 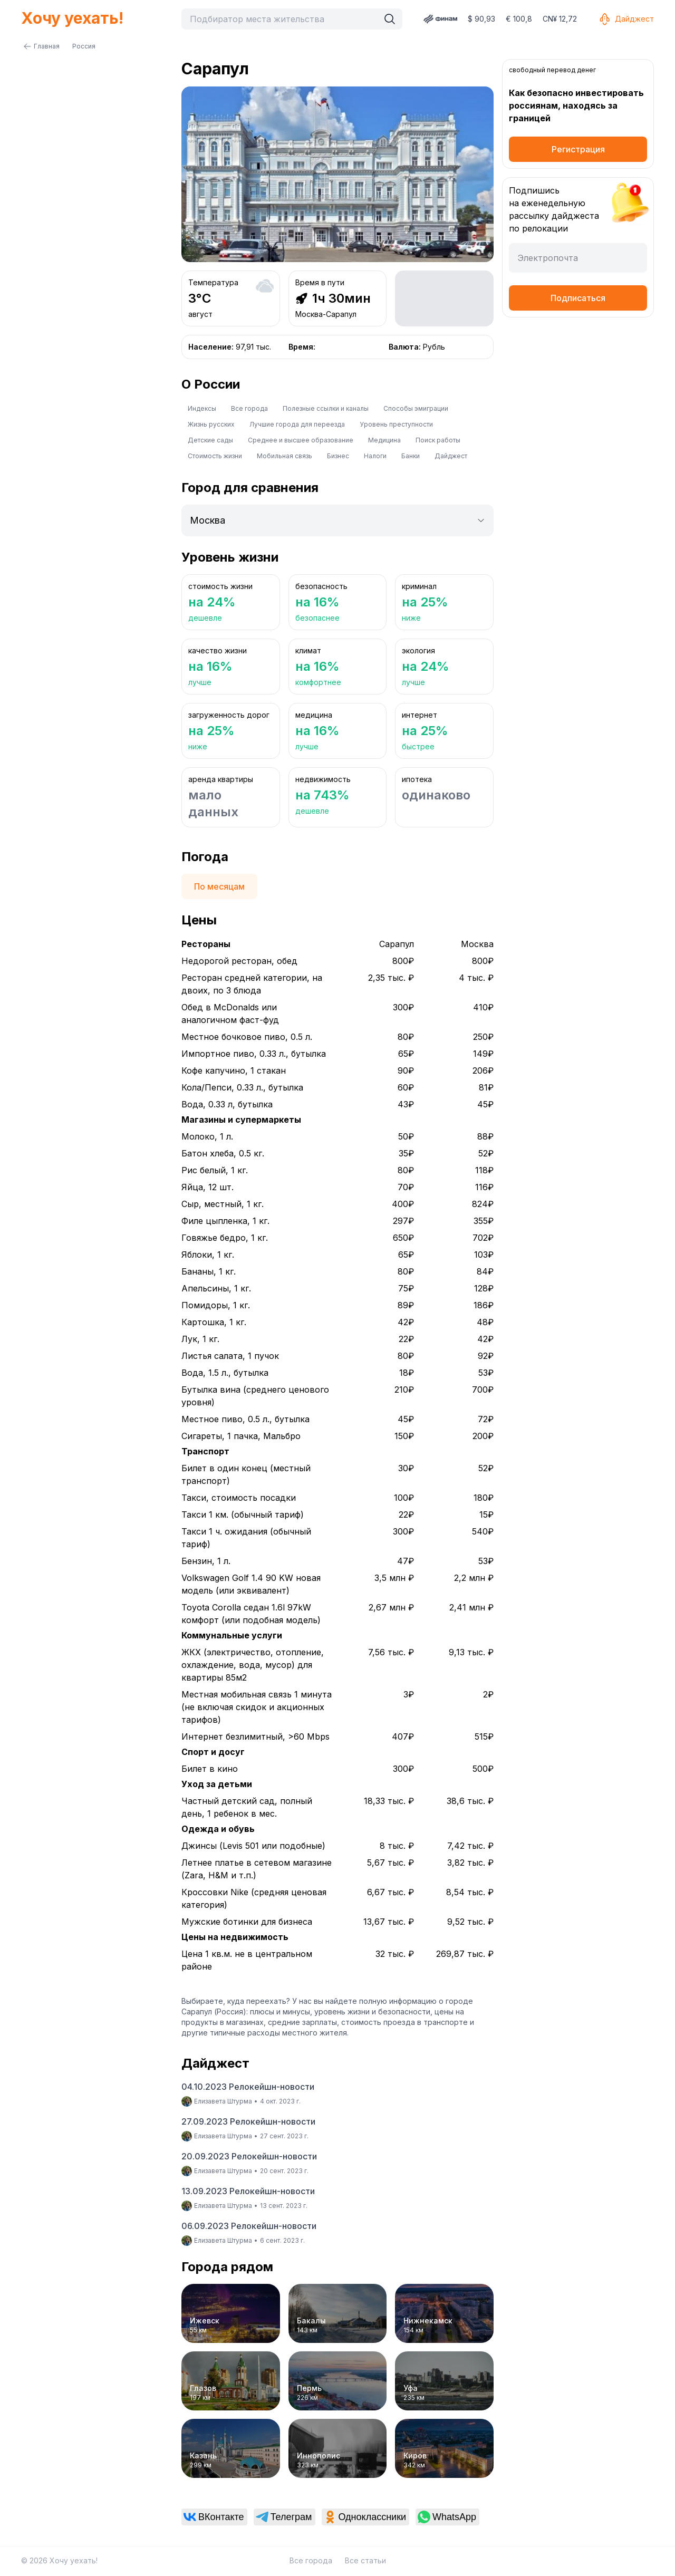 What do you see at coordinates (215, 456) in the screenshot?
I see `Стоимость жизни` at bounding box center [215, 456].